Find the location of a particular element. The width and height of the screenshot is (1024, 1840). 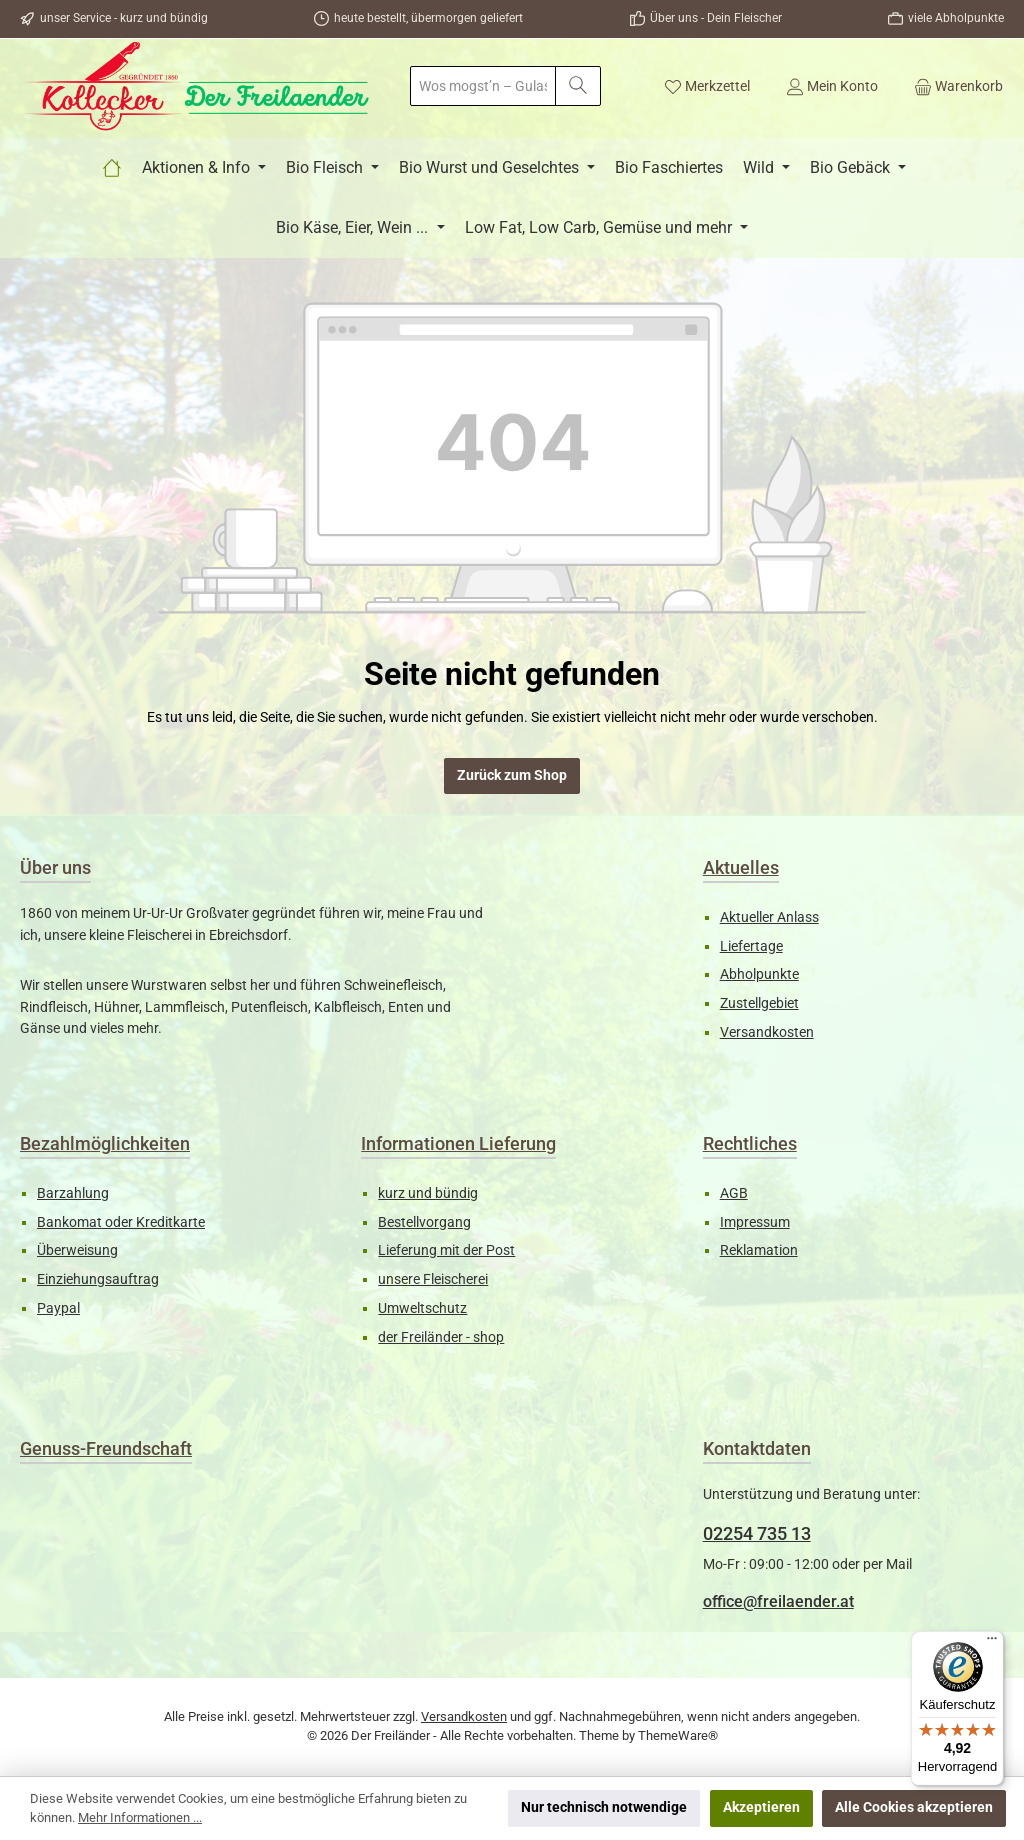

Umweltschutz is located at coordinates (422, 1308).